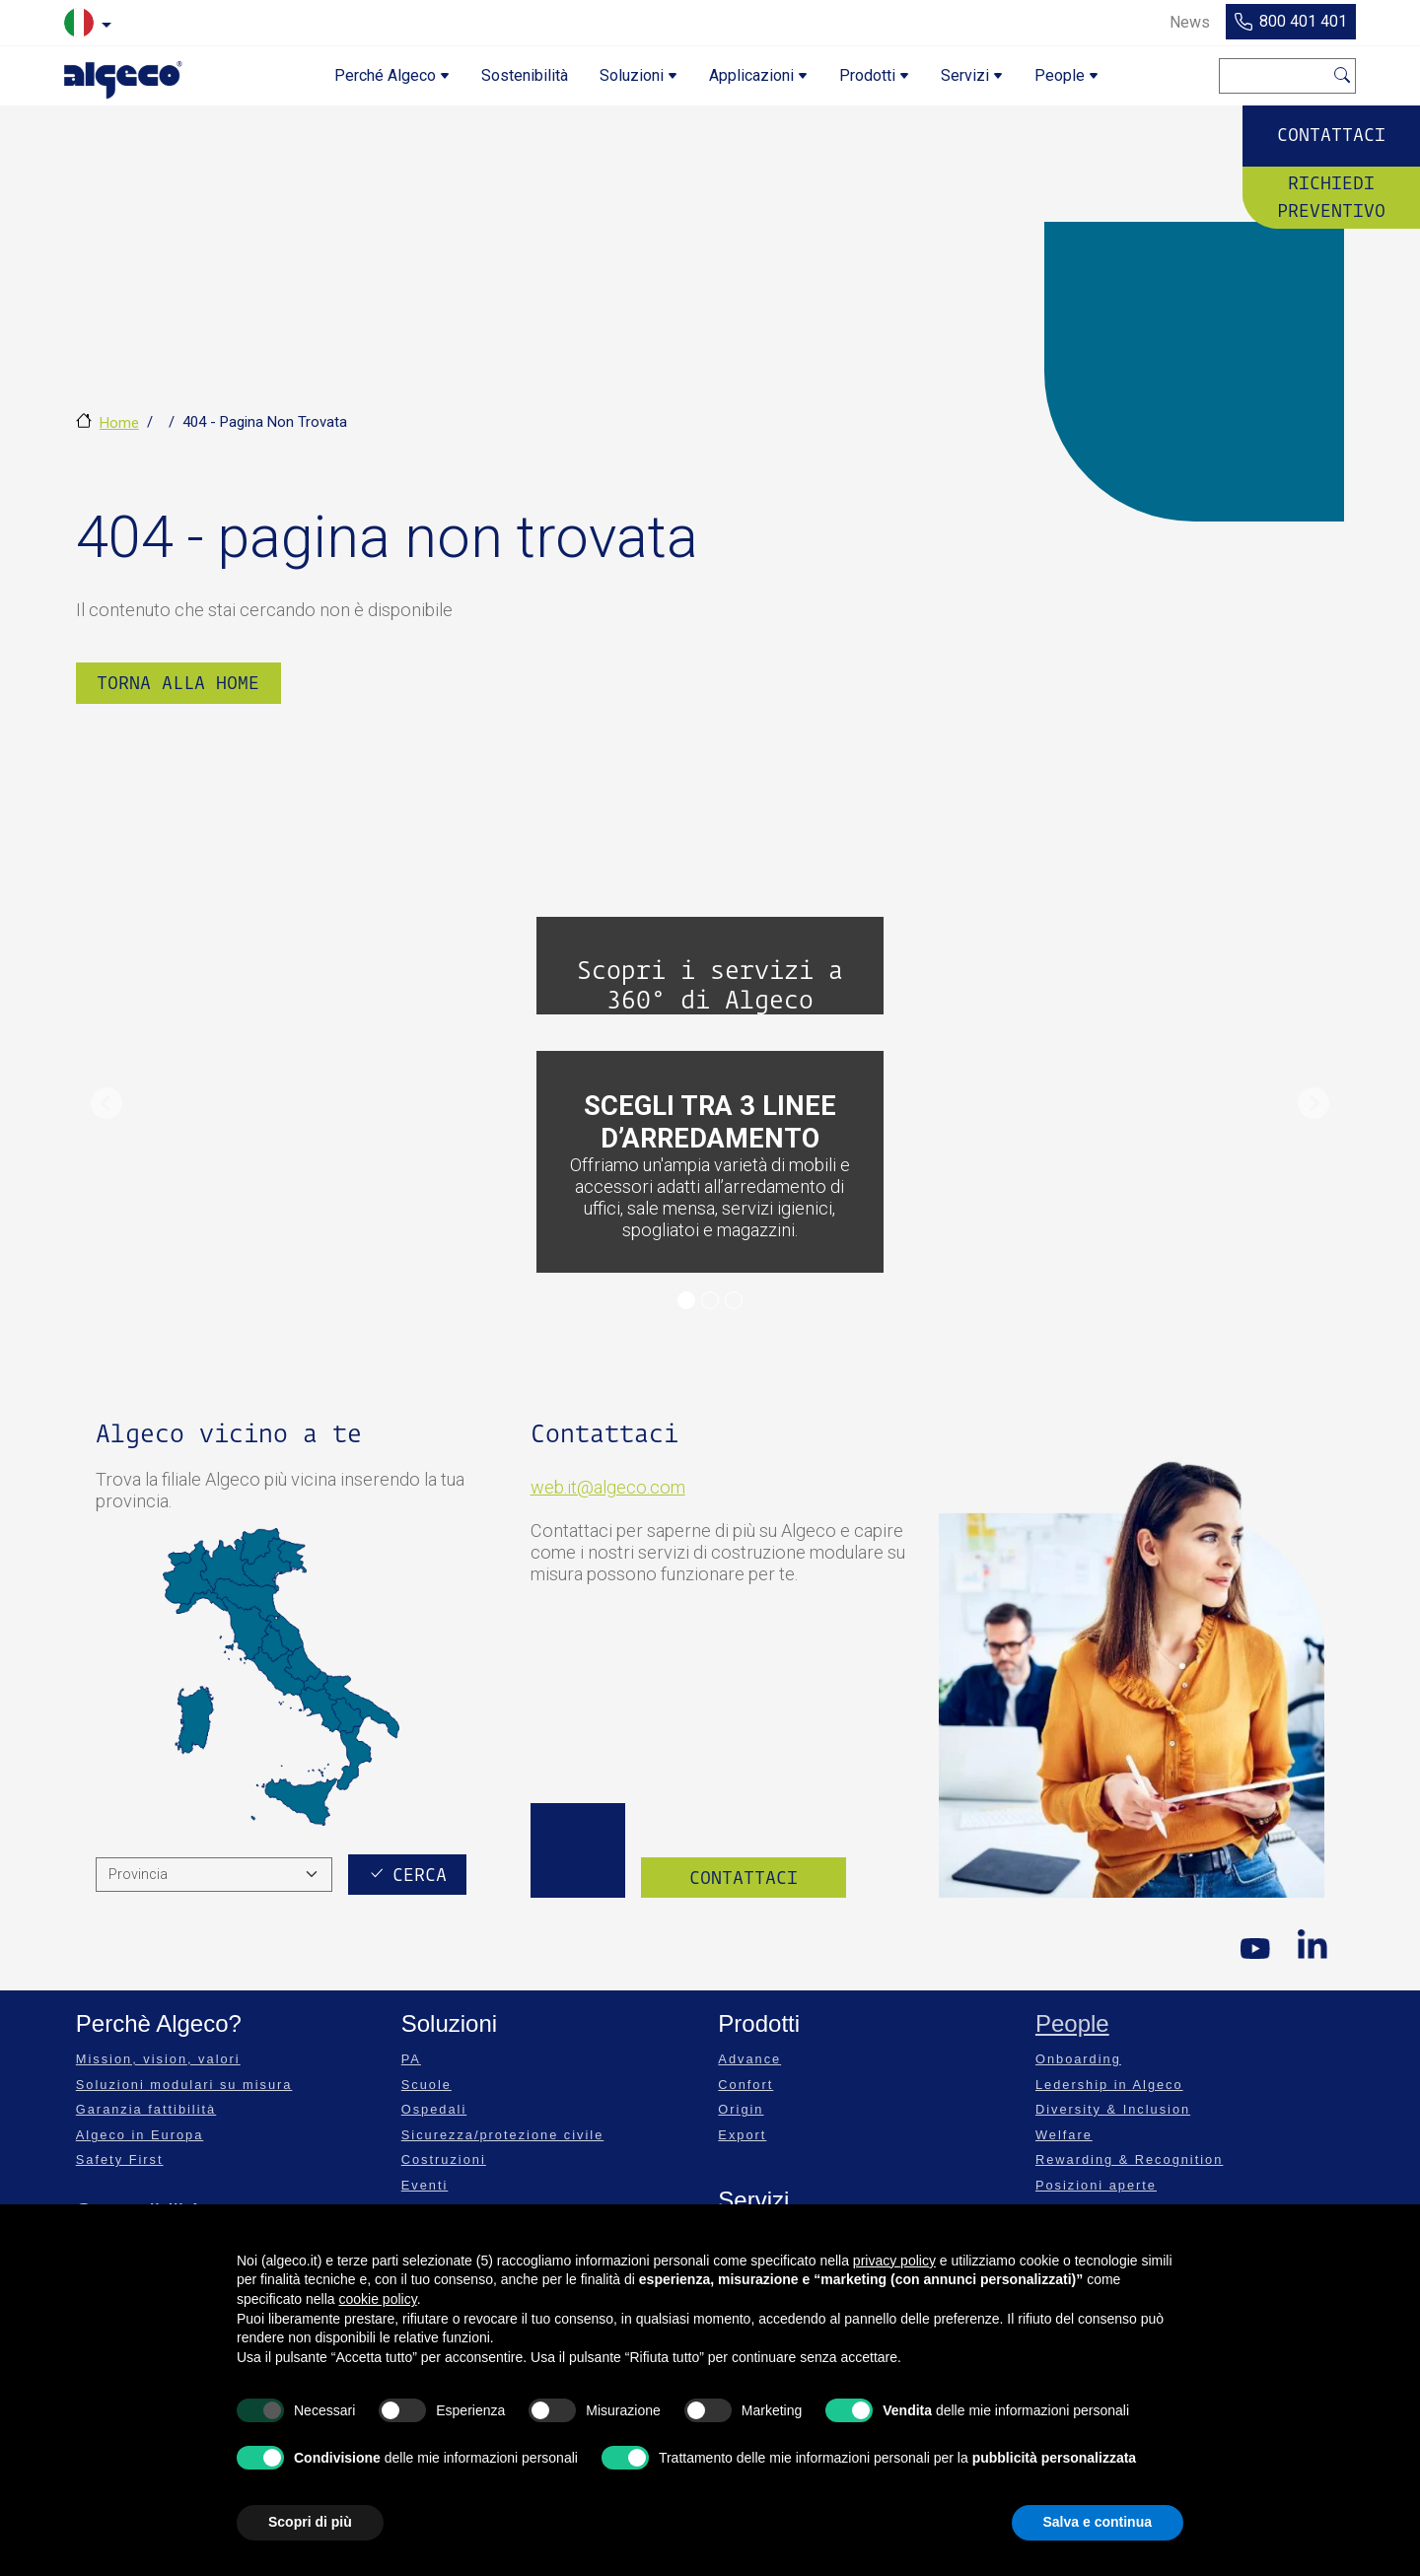 Image resolution: width=1420 pixels, height=2576 pixels. I want to click on Ledership in Algeco, so click(1109, 2084).